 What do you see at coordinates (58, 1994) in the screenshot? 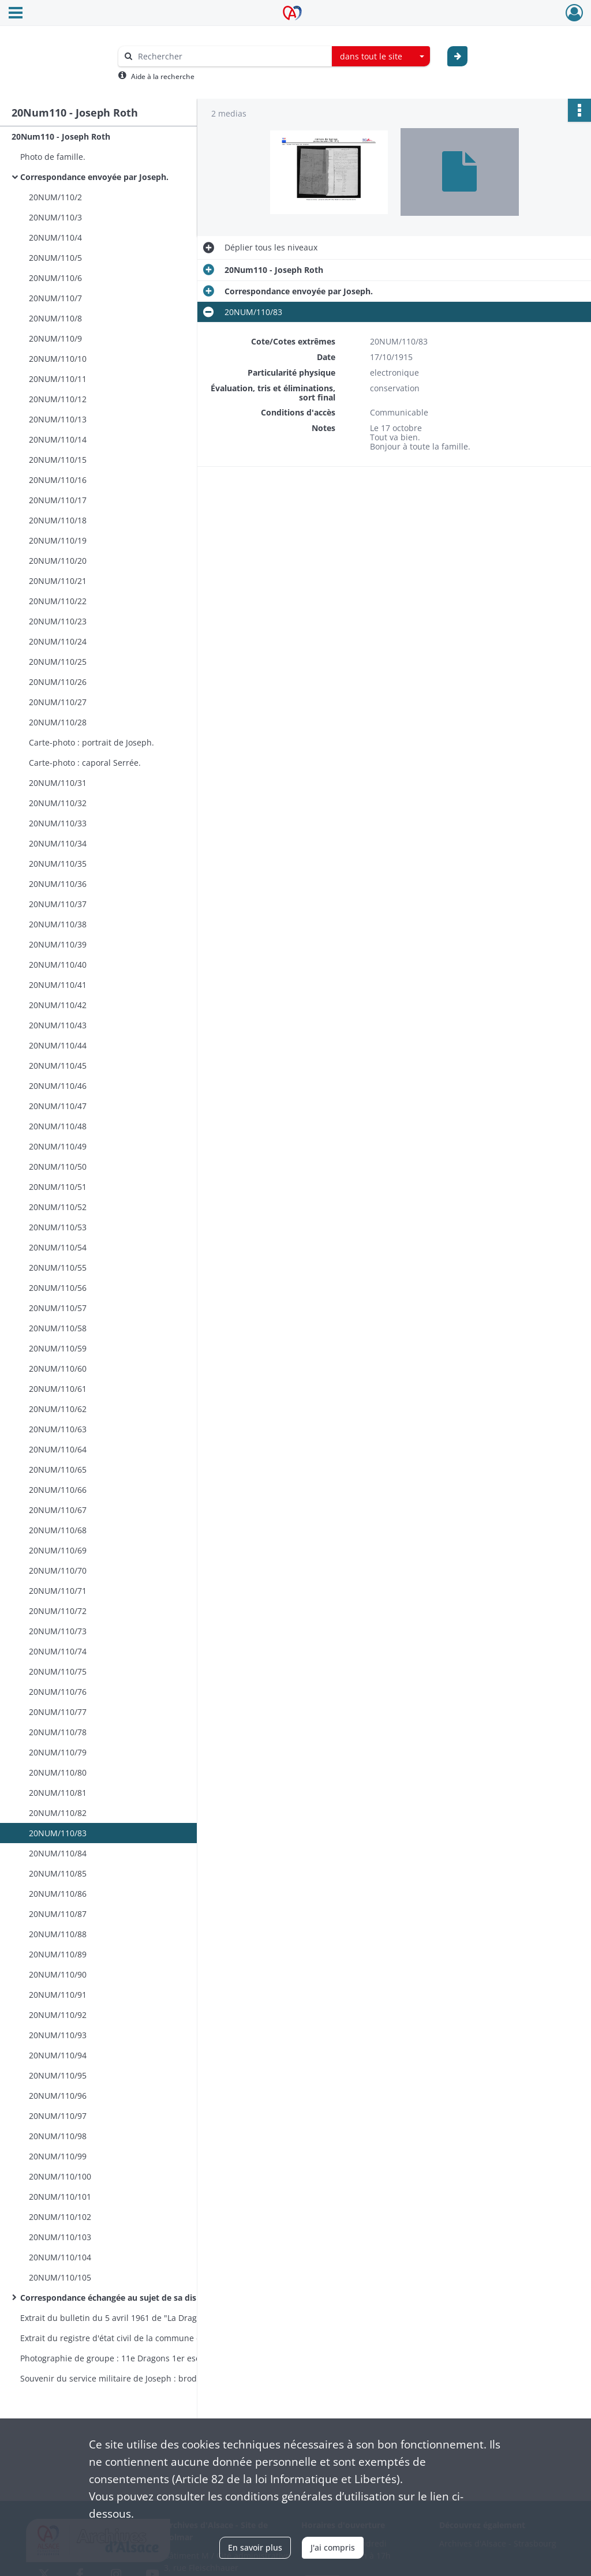
I see `20NUM/110/91` at bounding box center [58, 1994].